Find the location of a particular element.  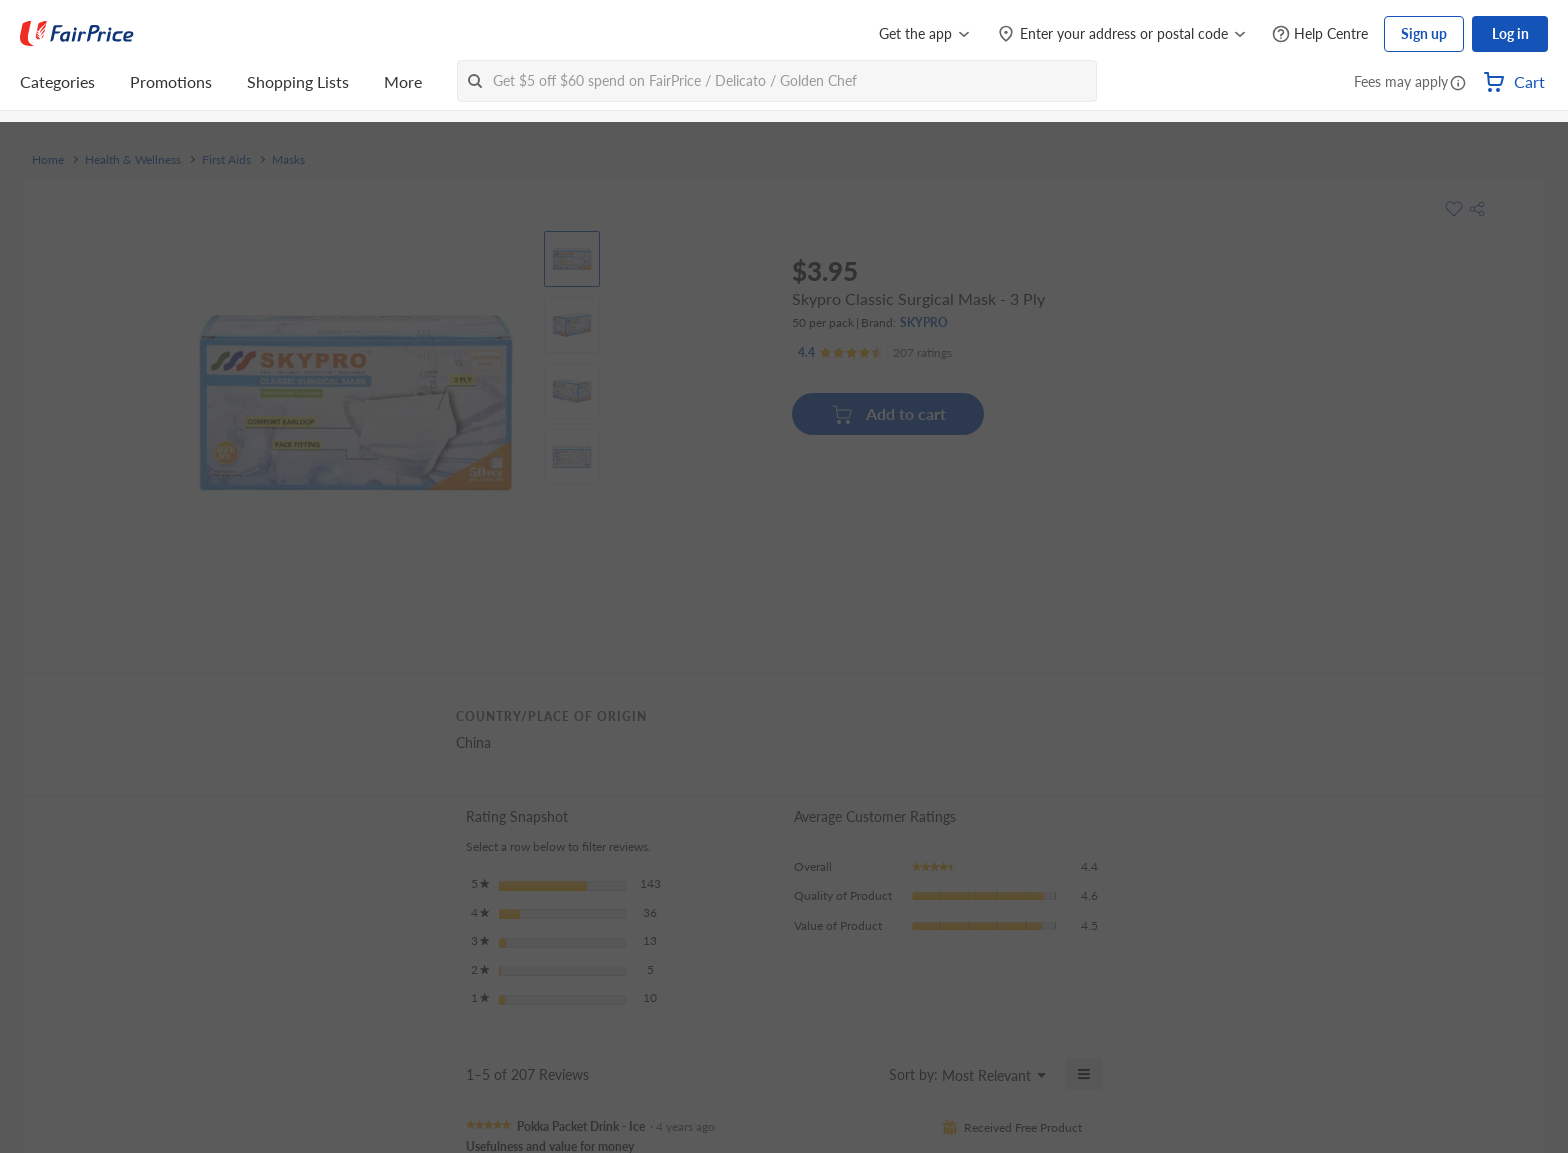

[Ratings] is located at coordinates (875, 353).